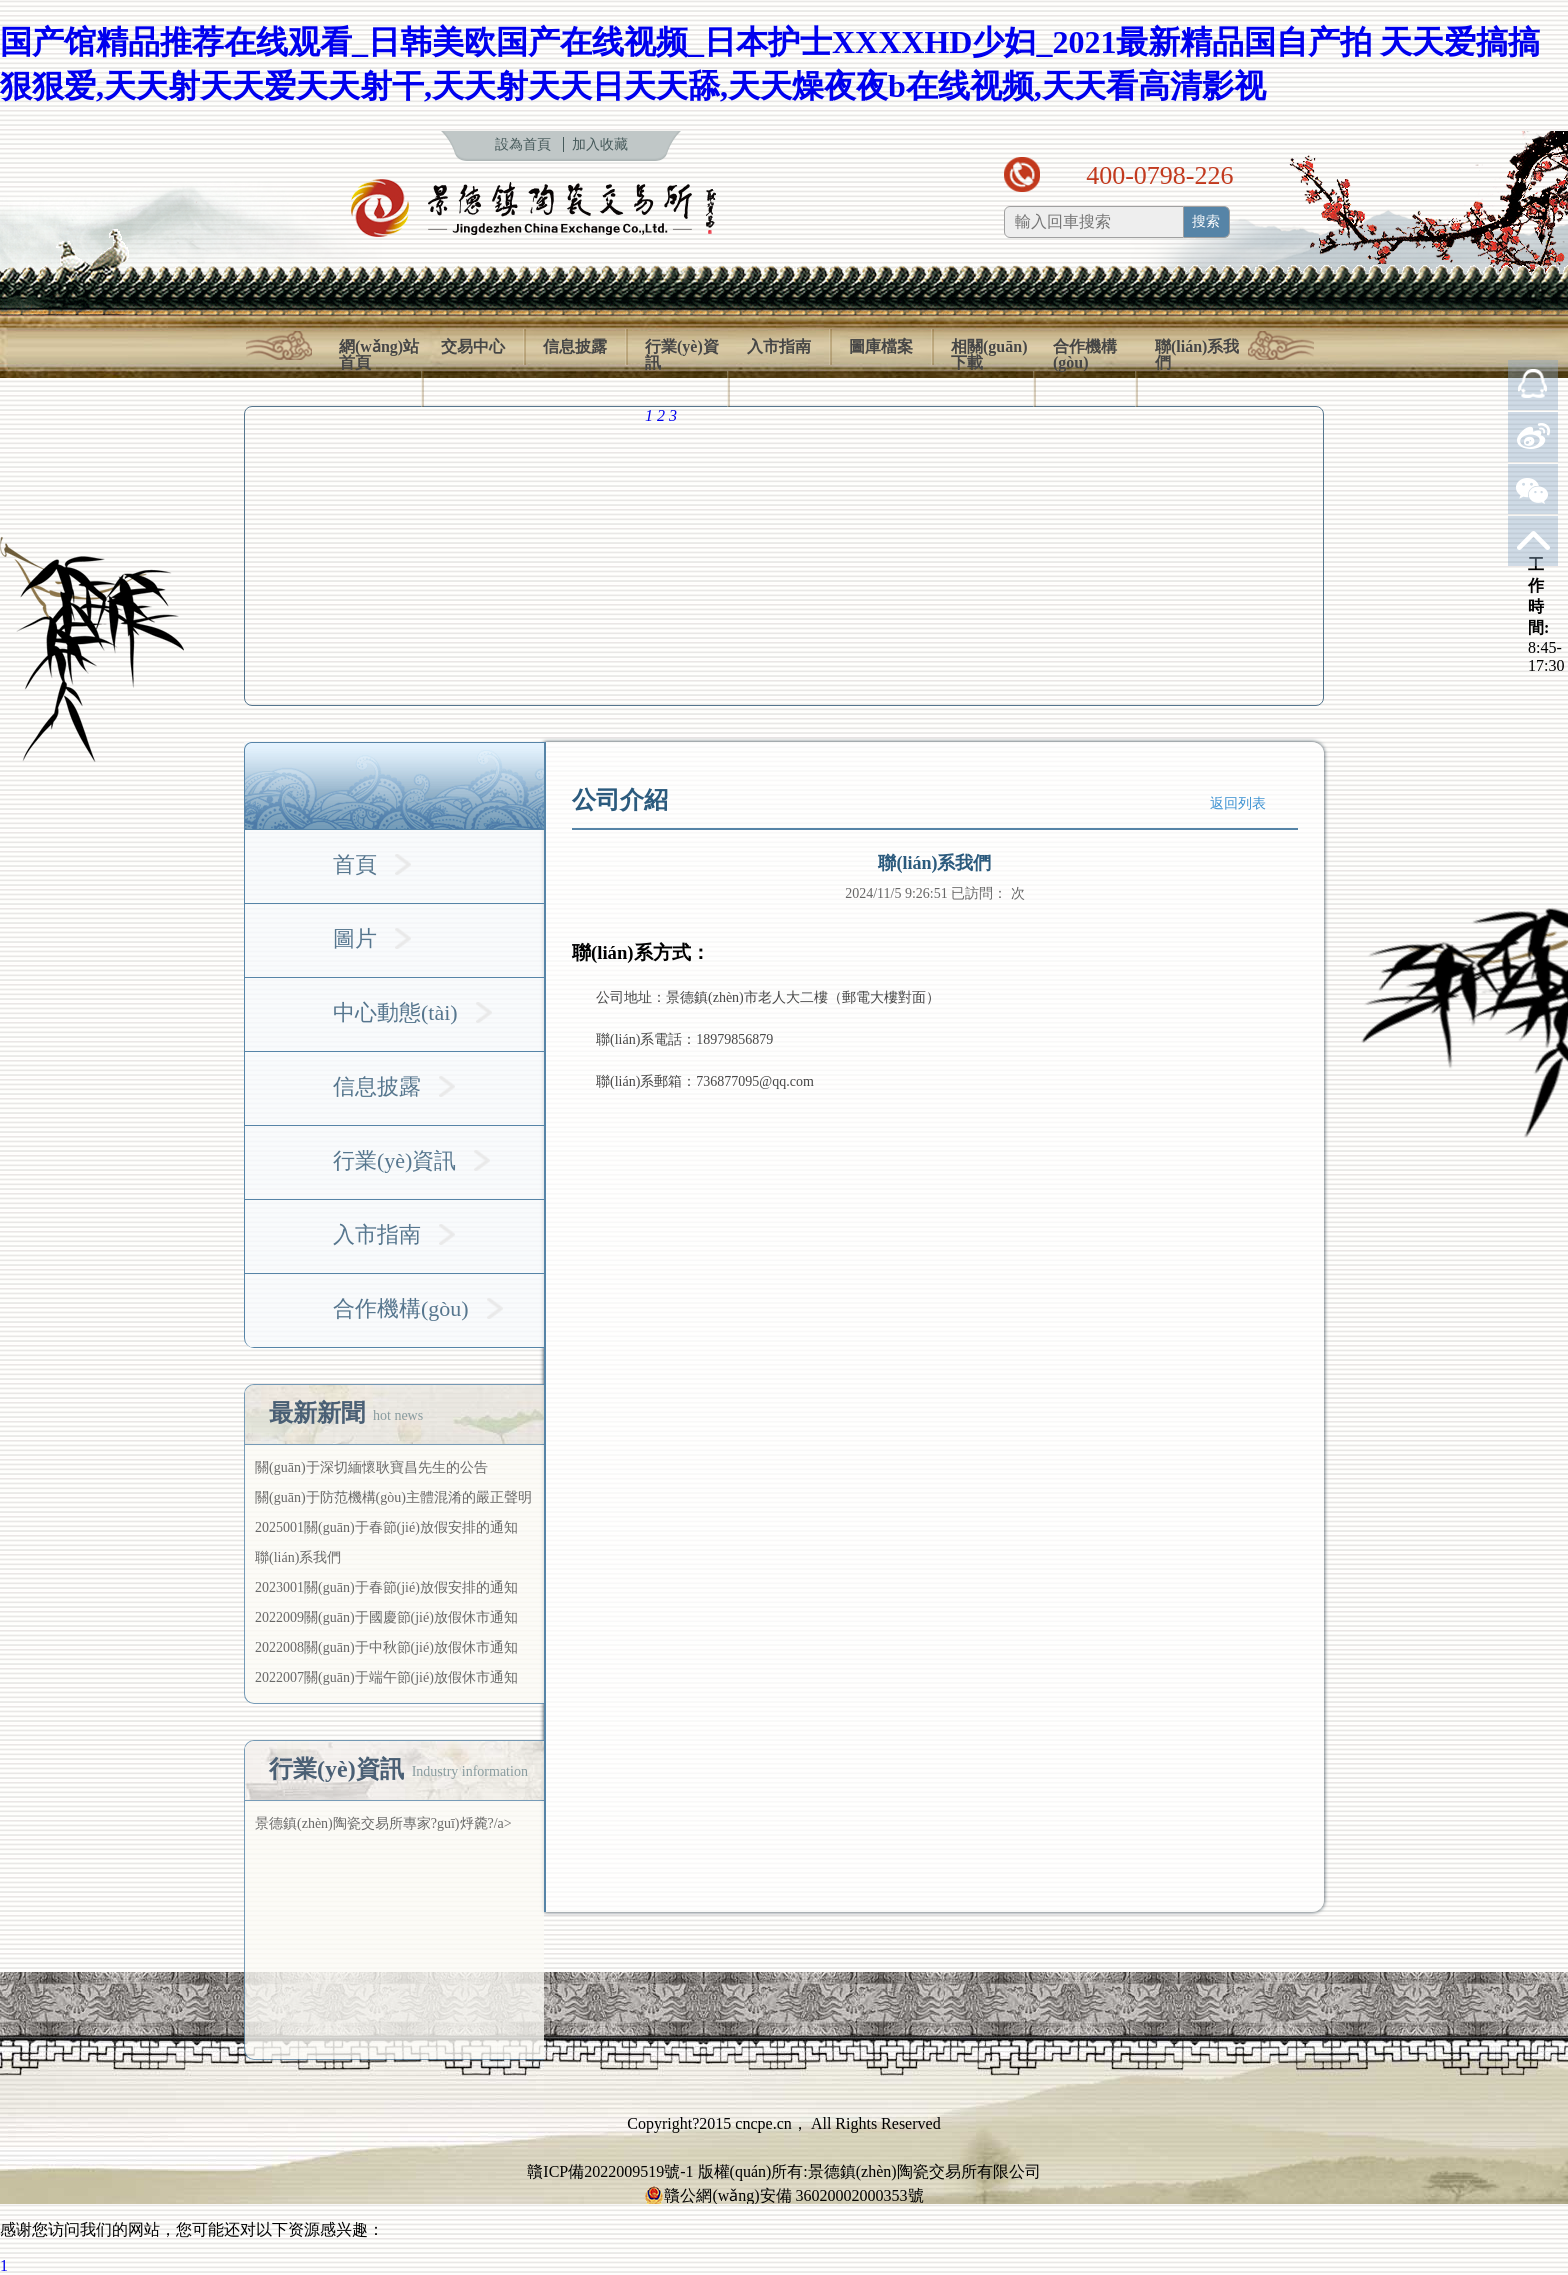 This screenshot has width=1568, height=2275. Describe the element at coordinates (989, 355) in the screenshot. I see `相關(guān)下載` at that location.